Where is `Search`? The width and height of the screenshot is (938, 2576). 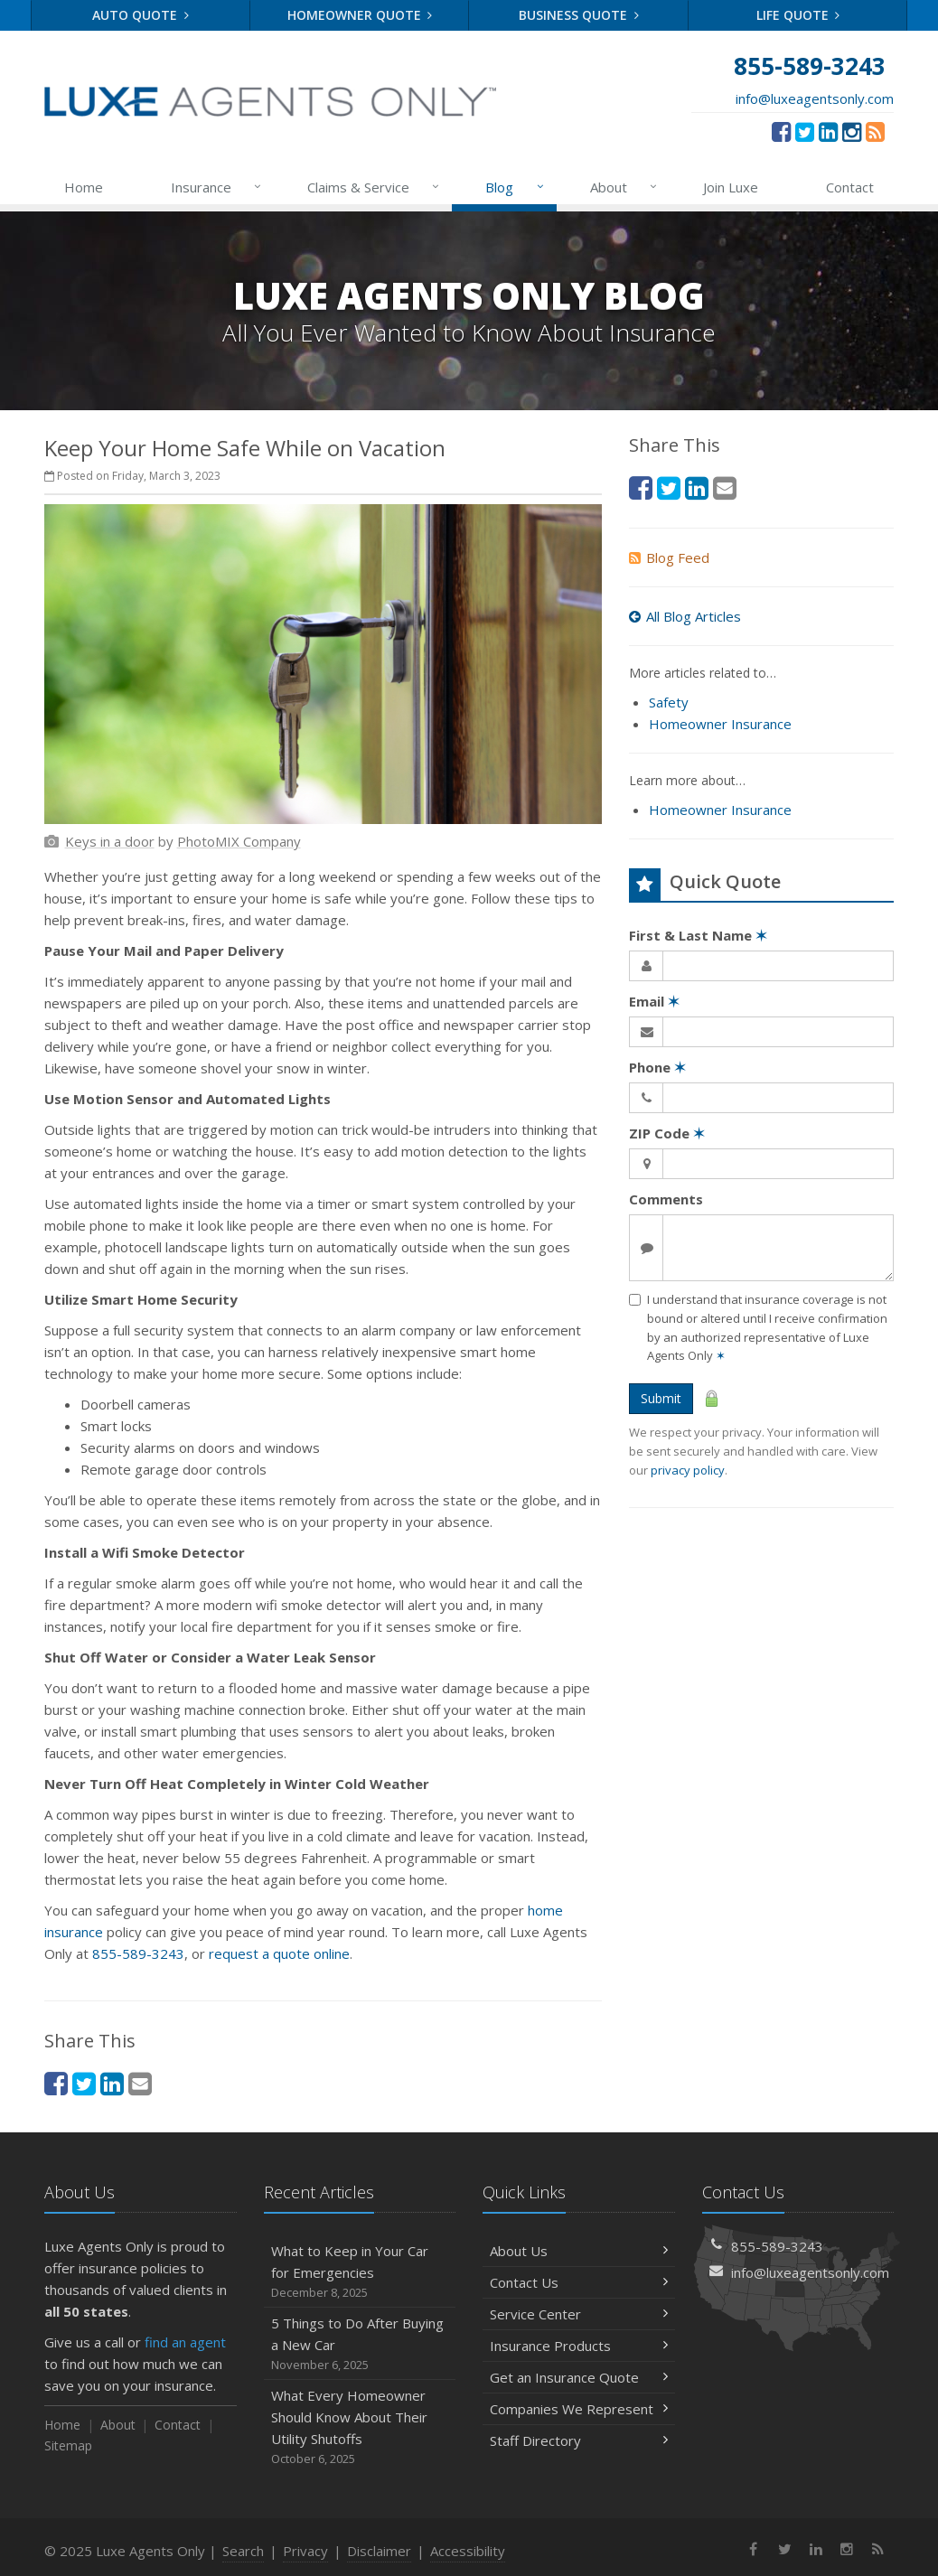
Search is located at coordinates (243, 2551).